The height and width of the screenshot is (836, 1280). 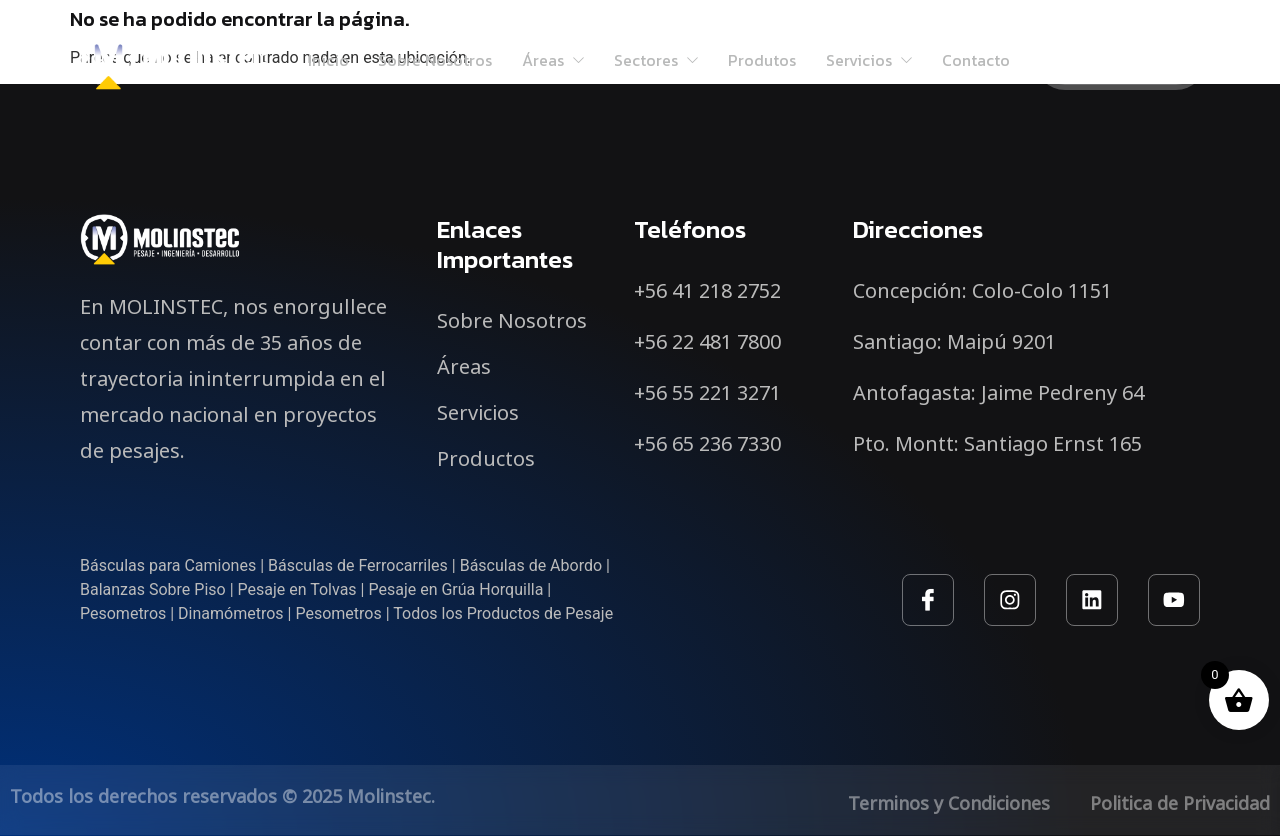 I want to click on Balanzas Sobre Piso, so click(x=153, y=589).